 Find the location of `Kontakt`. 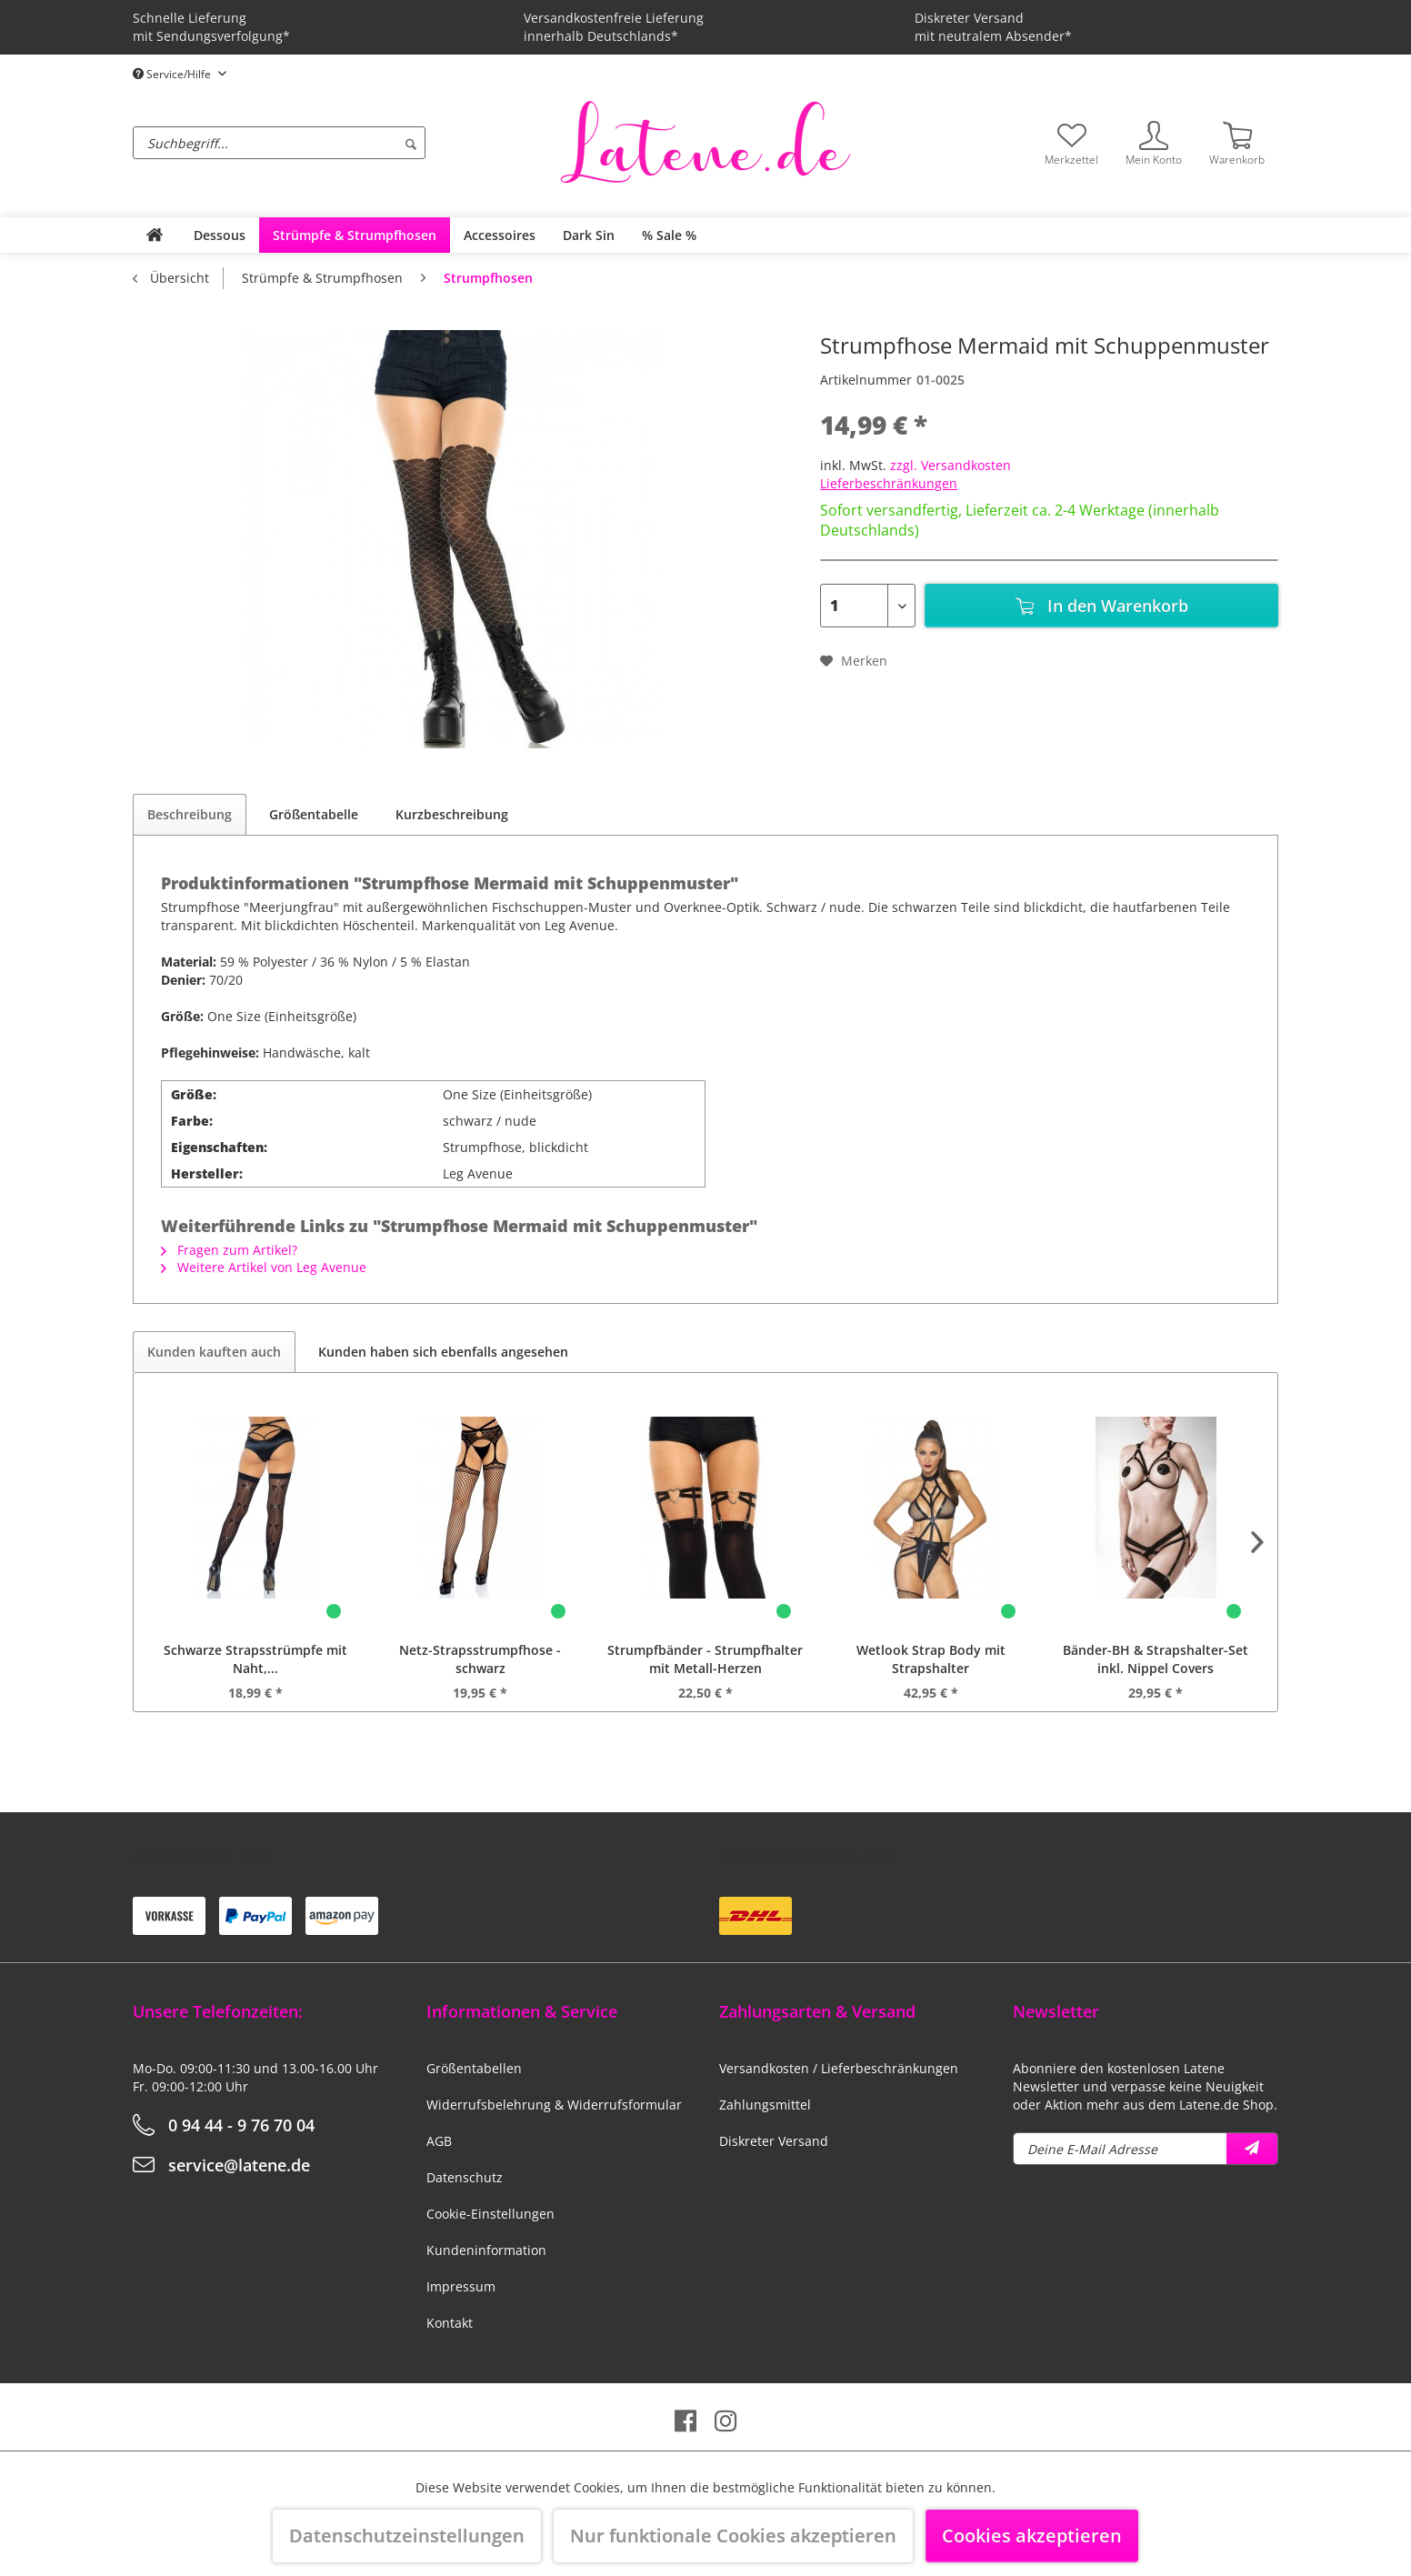

Kontakt is located at coordinates (449, 2322).